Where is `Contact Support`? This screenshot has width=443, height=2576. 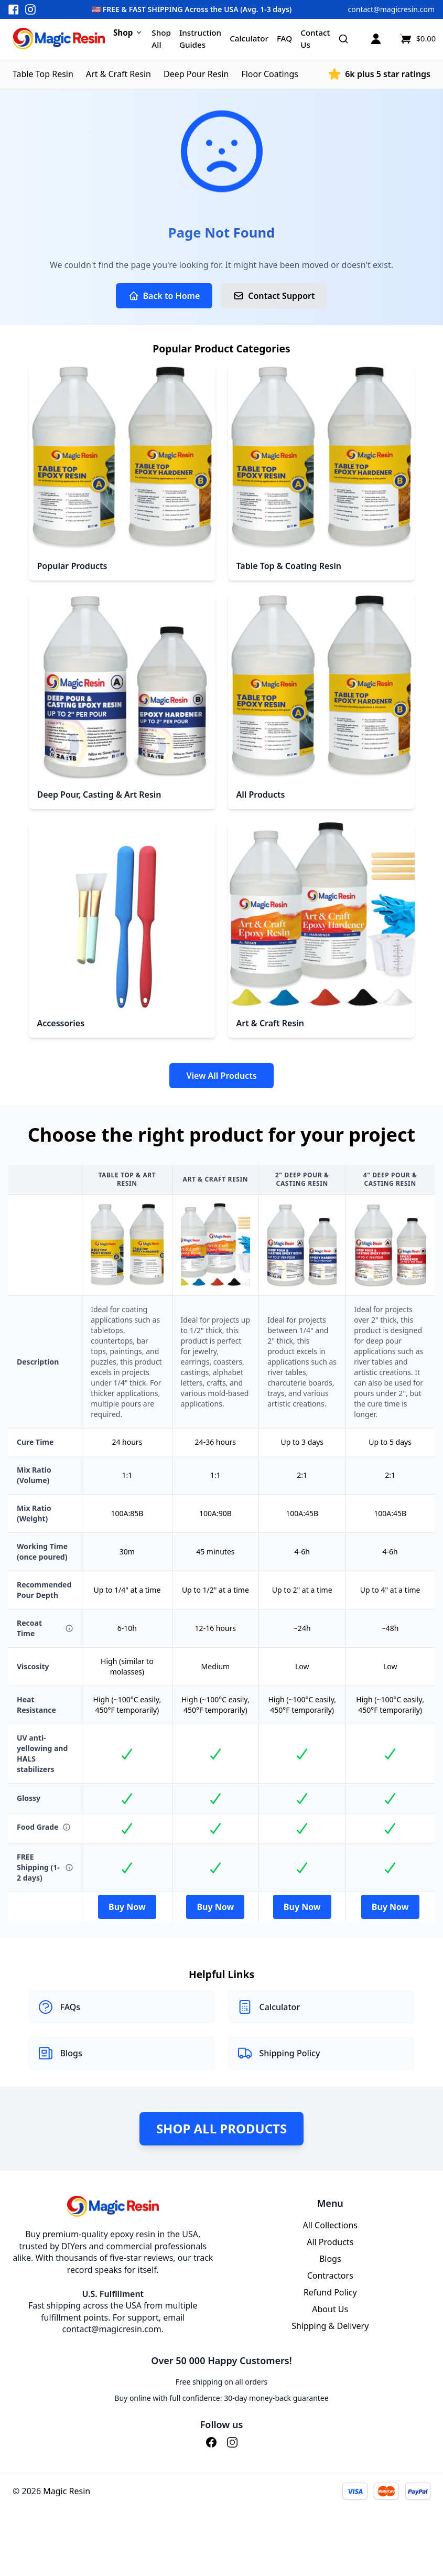 Contact Support is located at coordinates (274, 296).